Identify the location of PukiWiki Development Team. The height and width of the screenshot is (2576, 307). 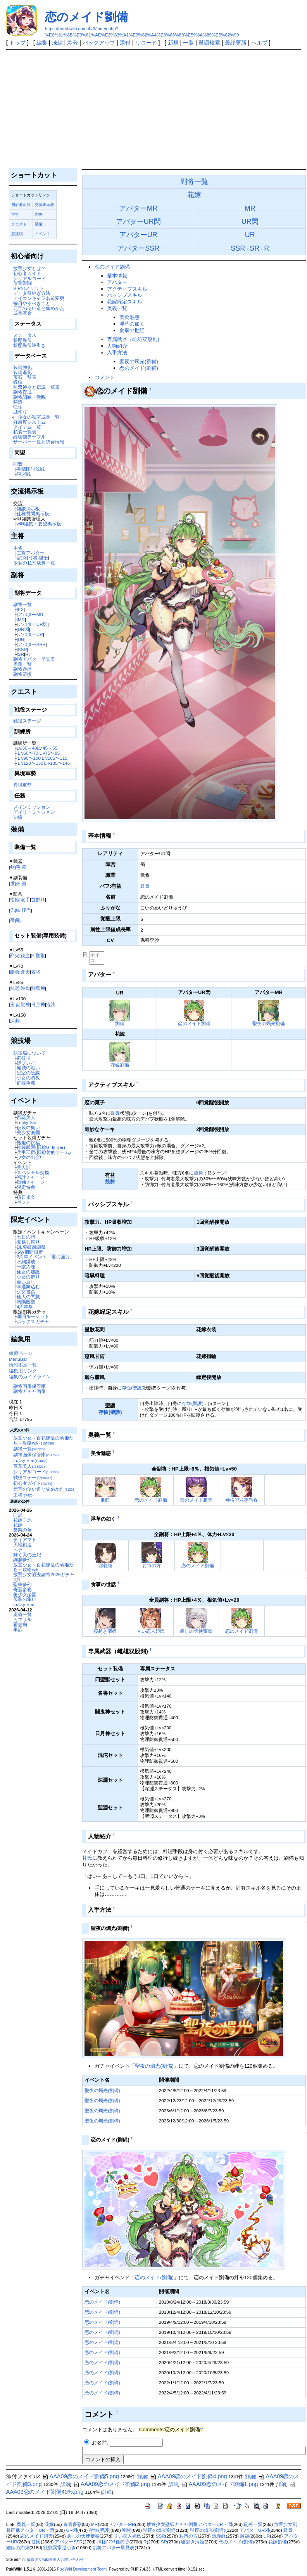
(82, 2569).